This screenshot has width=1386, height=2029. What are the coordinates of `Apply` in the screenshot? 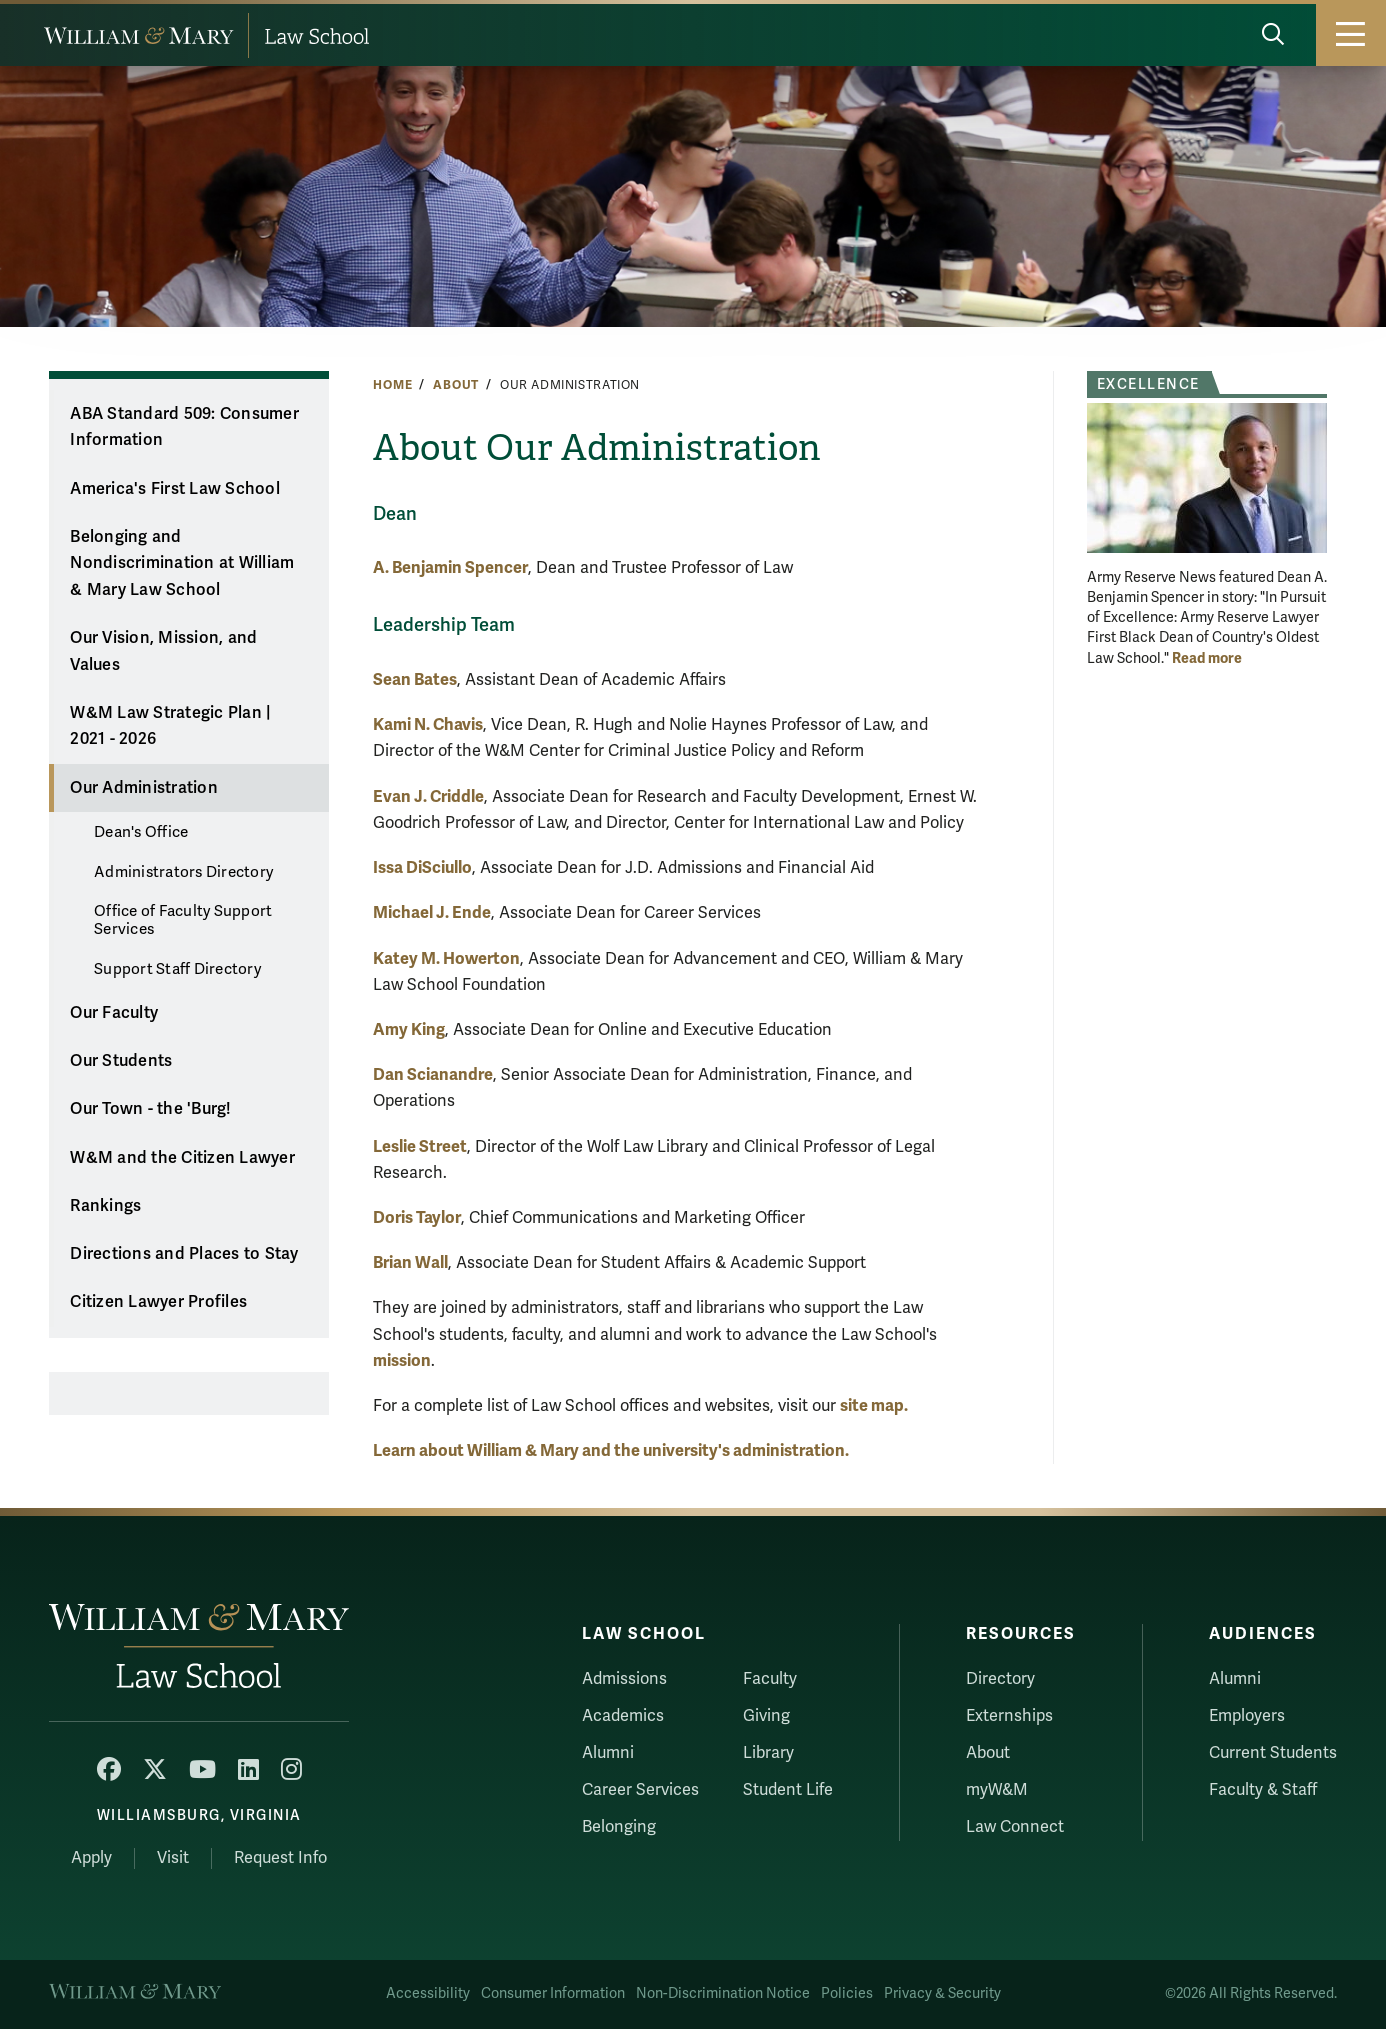 It's located at (91, 1858).